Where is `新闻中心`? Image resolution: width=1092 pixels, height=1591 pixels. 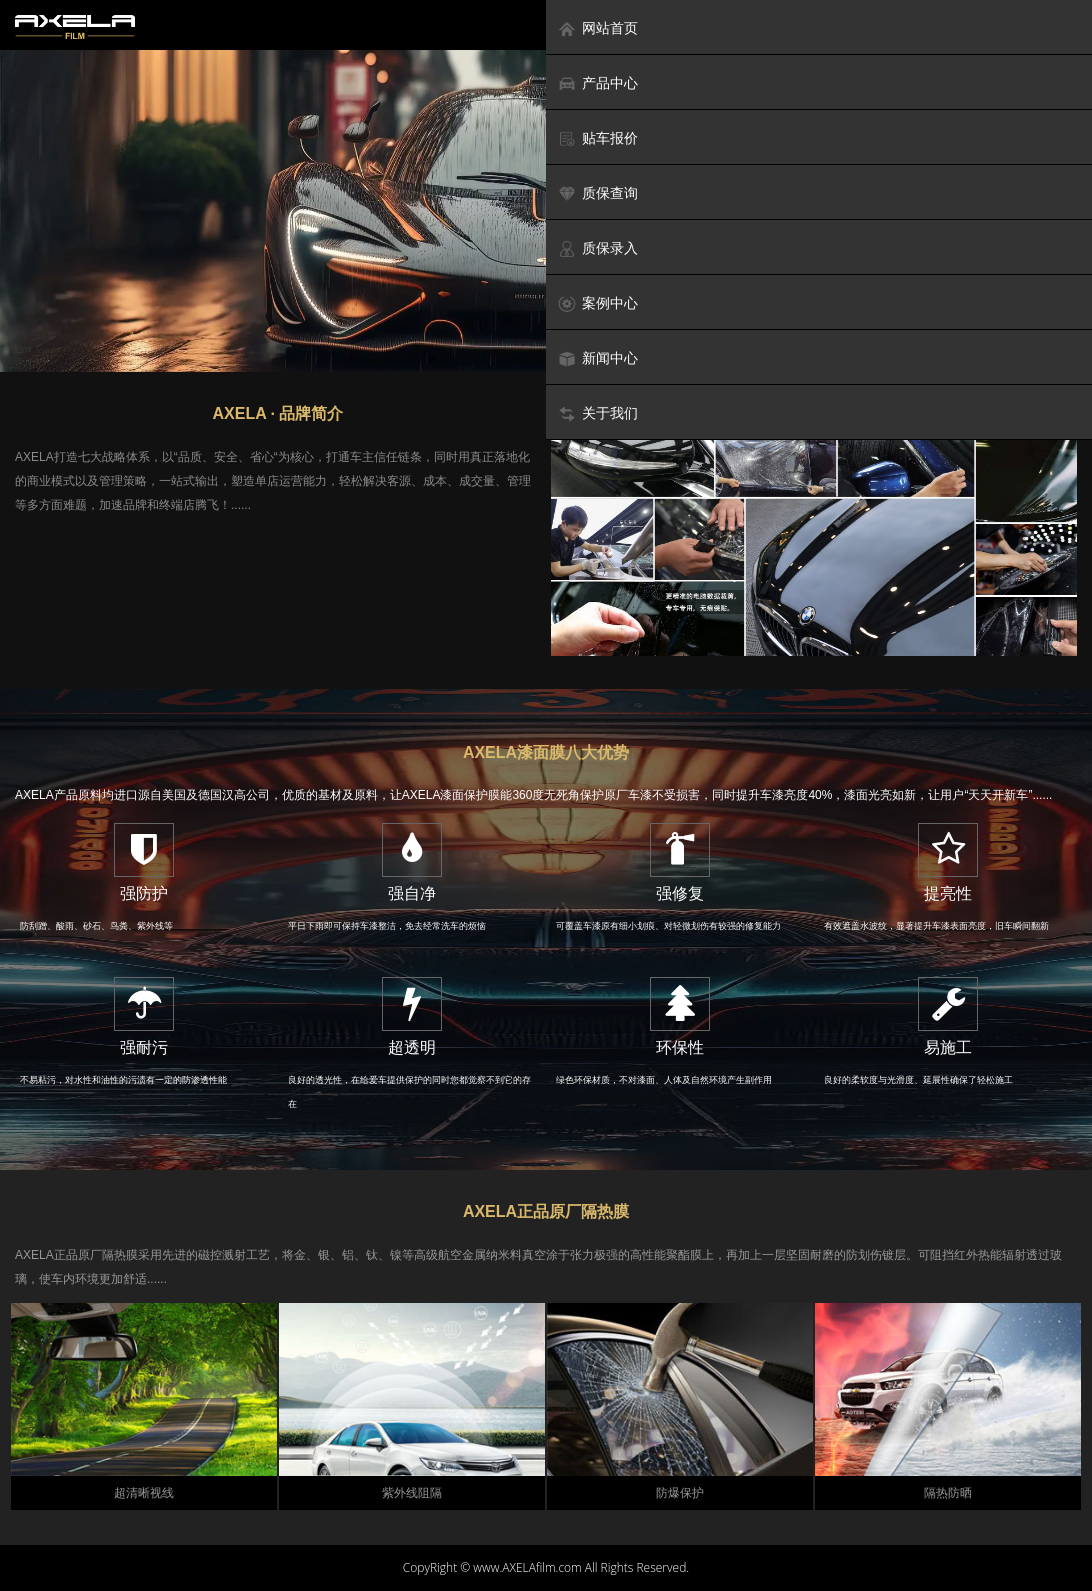
新闻中心 is located at coordinates (597, 358).